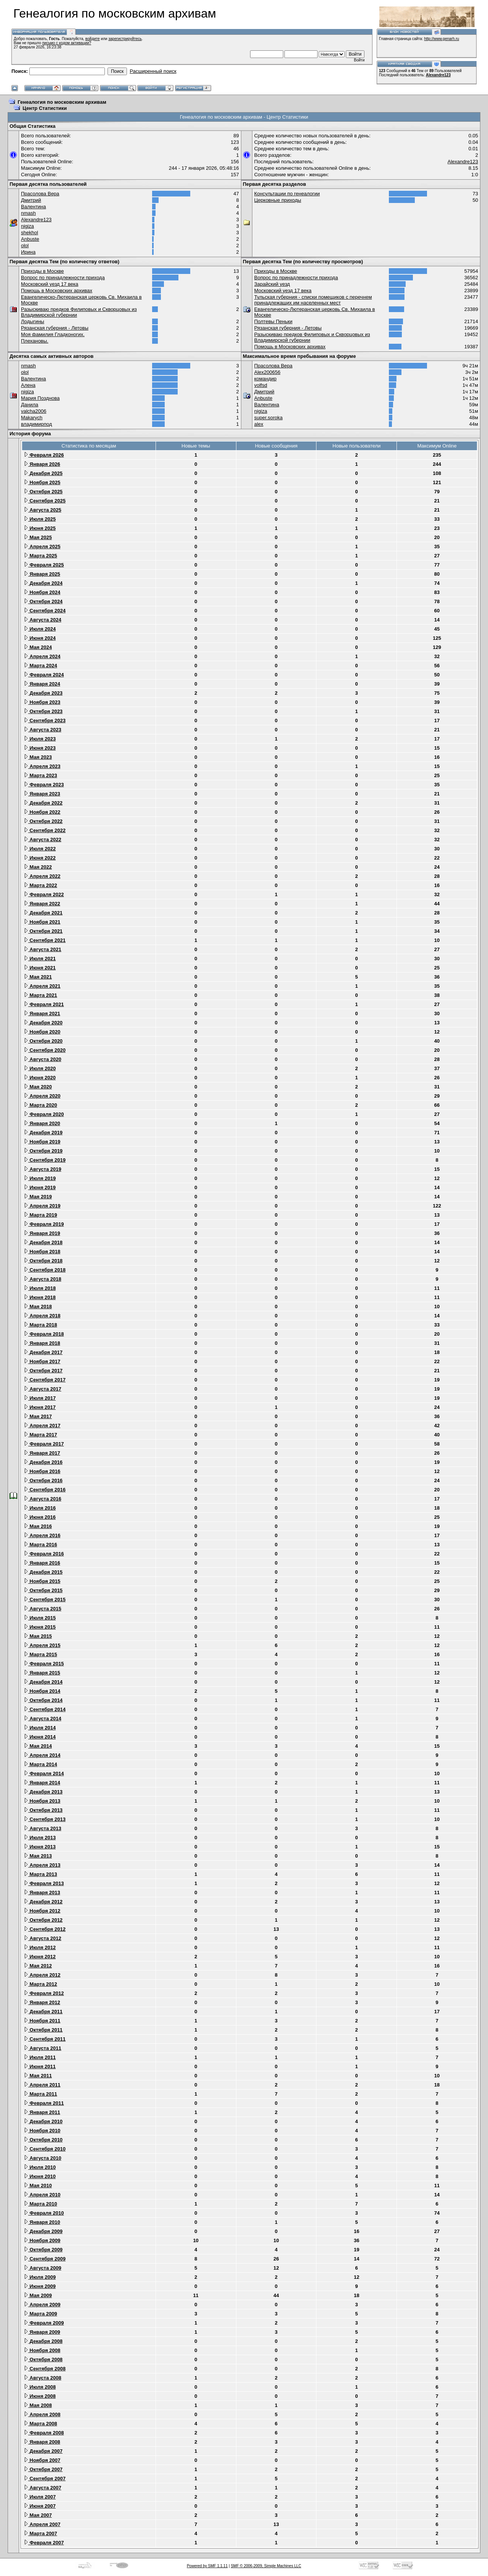 This screenshot has height=2576, width=488. Describe the element at coordinates (38, 1966) in the screenshot. I see `Мая 2012` at that location.